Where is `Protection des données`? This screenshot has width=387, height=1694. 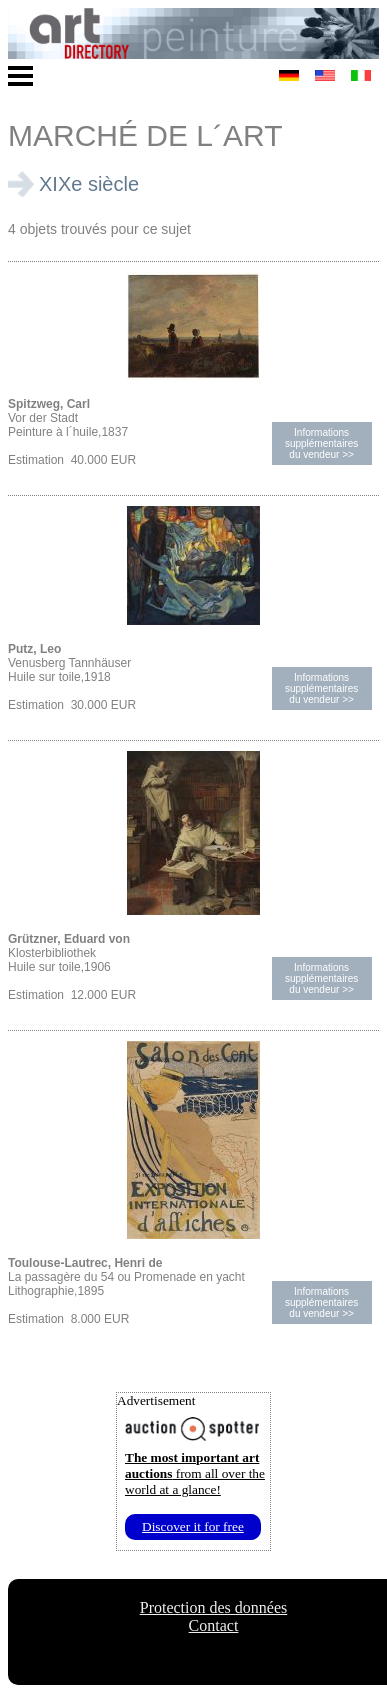
Protection des données is located at coordinates (214, 1607).